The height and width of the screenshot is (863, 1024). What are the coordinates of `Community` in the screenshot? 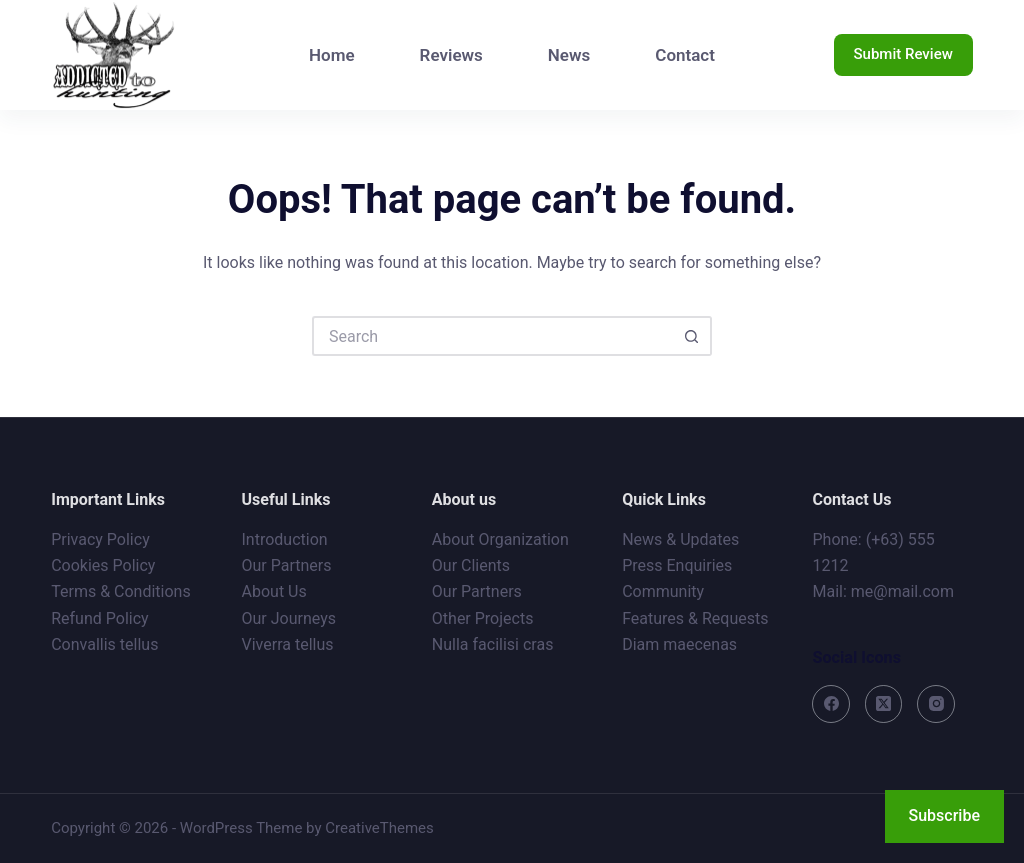 It's located at (663, 591).